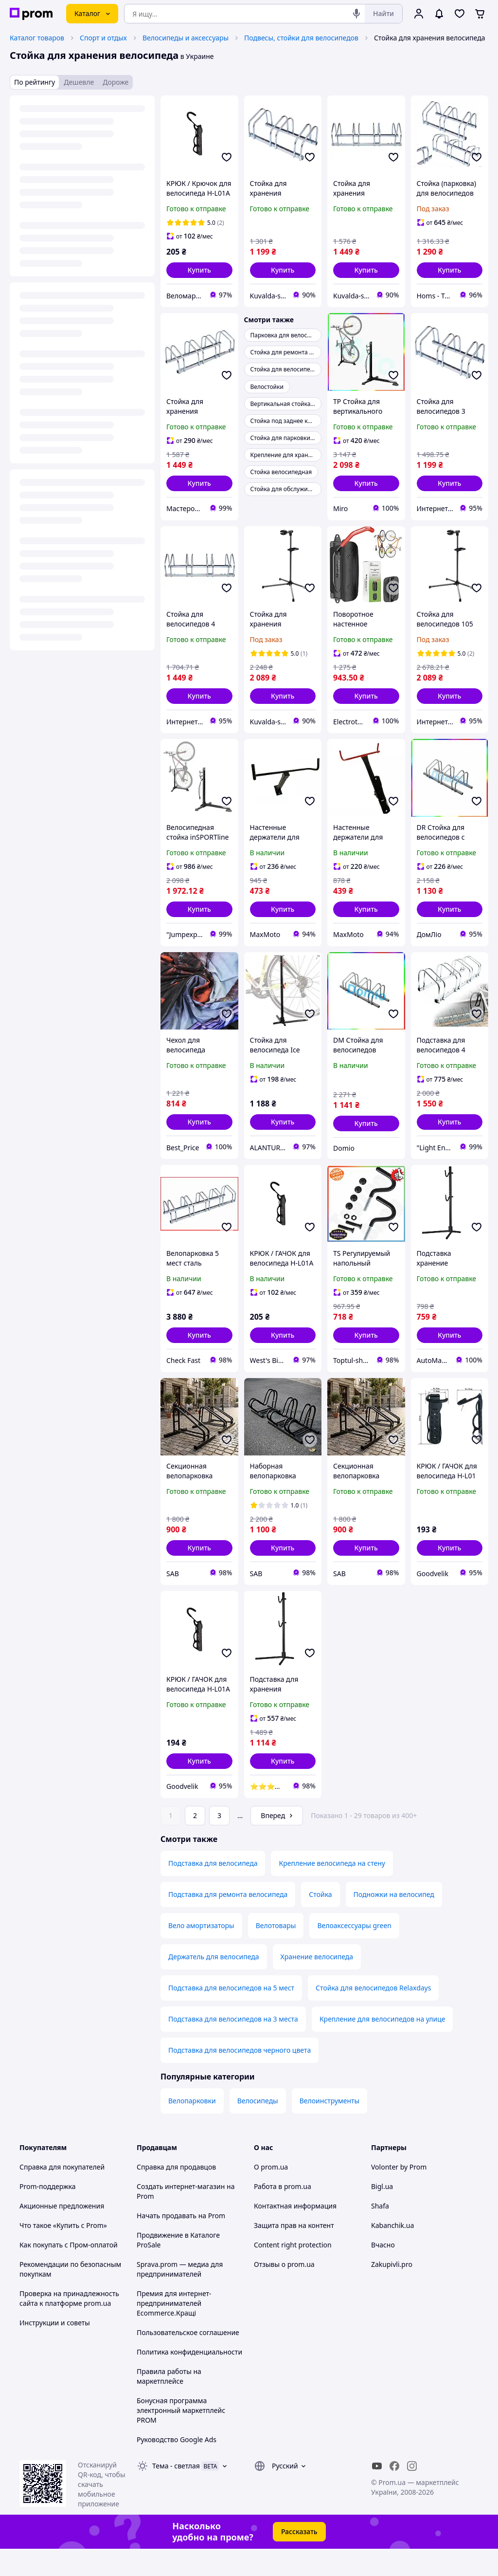 The height and width of the screenshot is (2576, 498). Describe the element at coordinates (169, 2403) in the screenshot. I see `Правила работы на маркетплейсе` at that location.